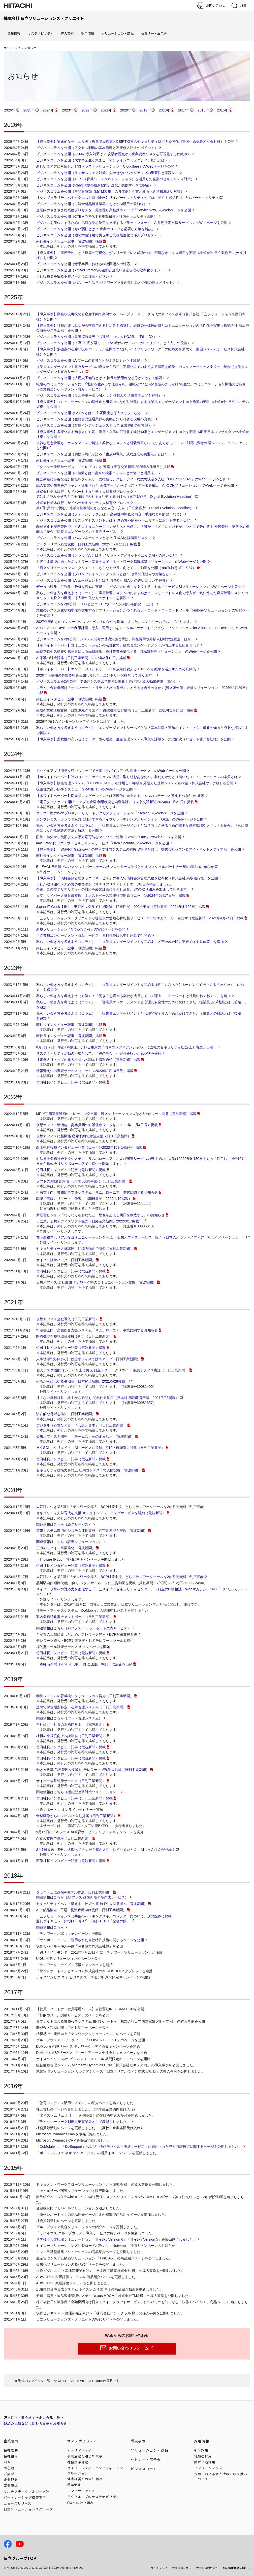  What do you see at coordinates (94, 538) in the screenshot?
I see `ビジネスコラムを公開（ハルシネーションとは？ 生成AIと誤情報リスク）` at bounding box center [94, 538].